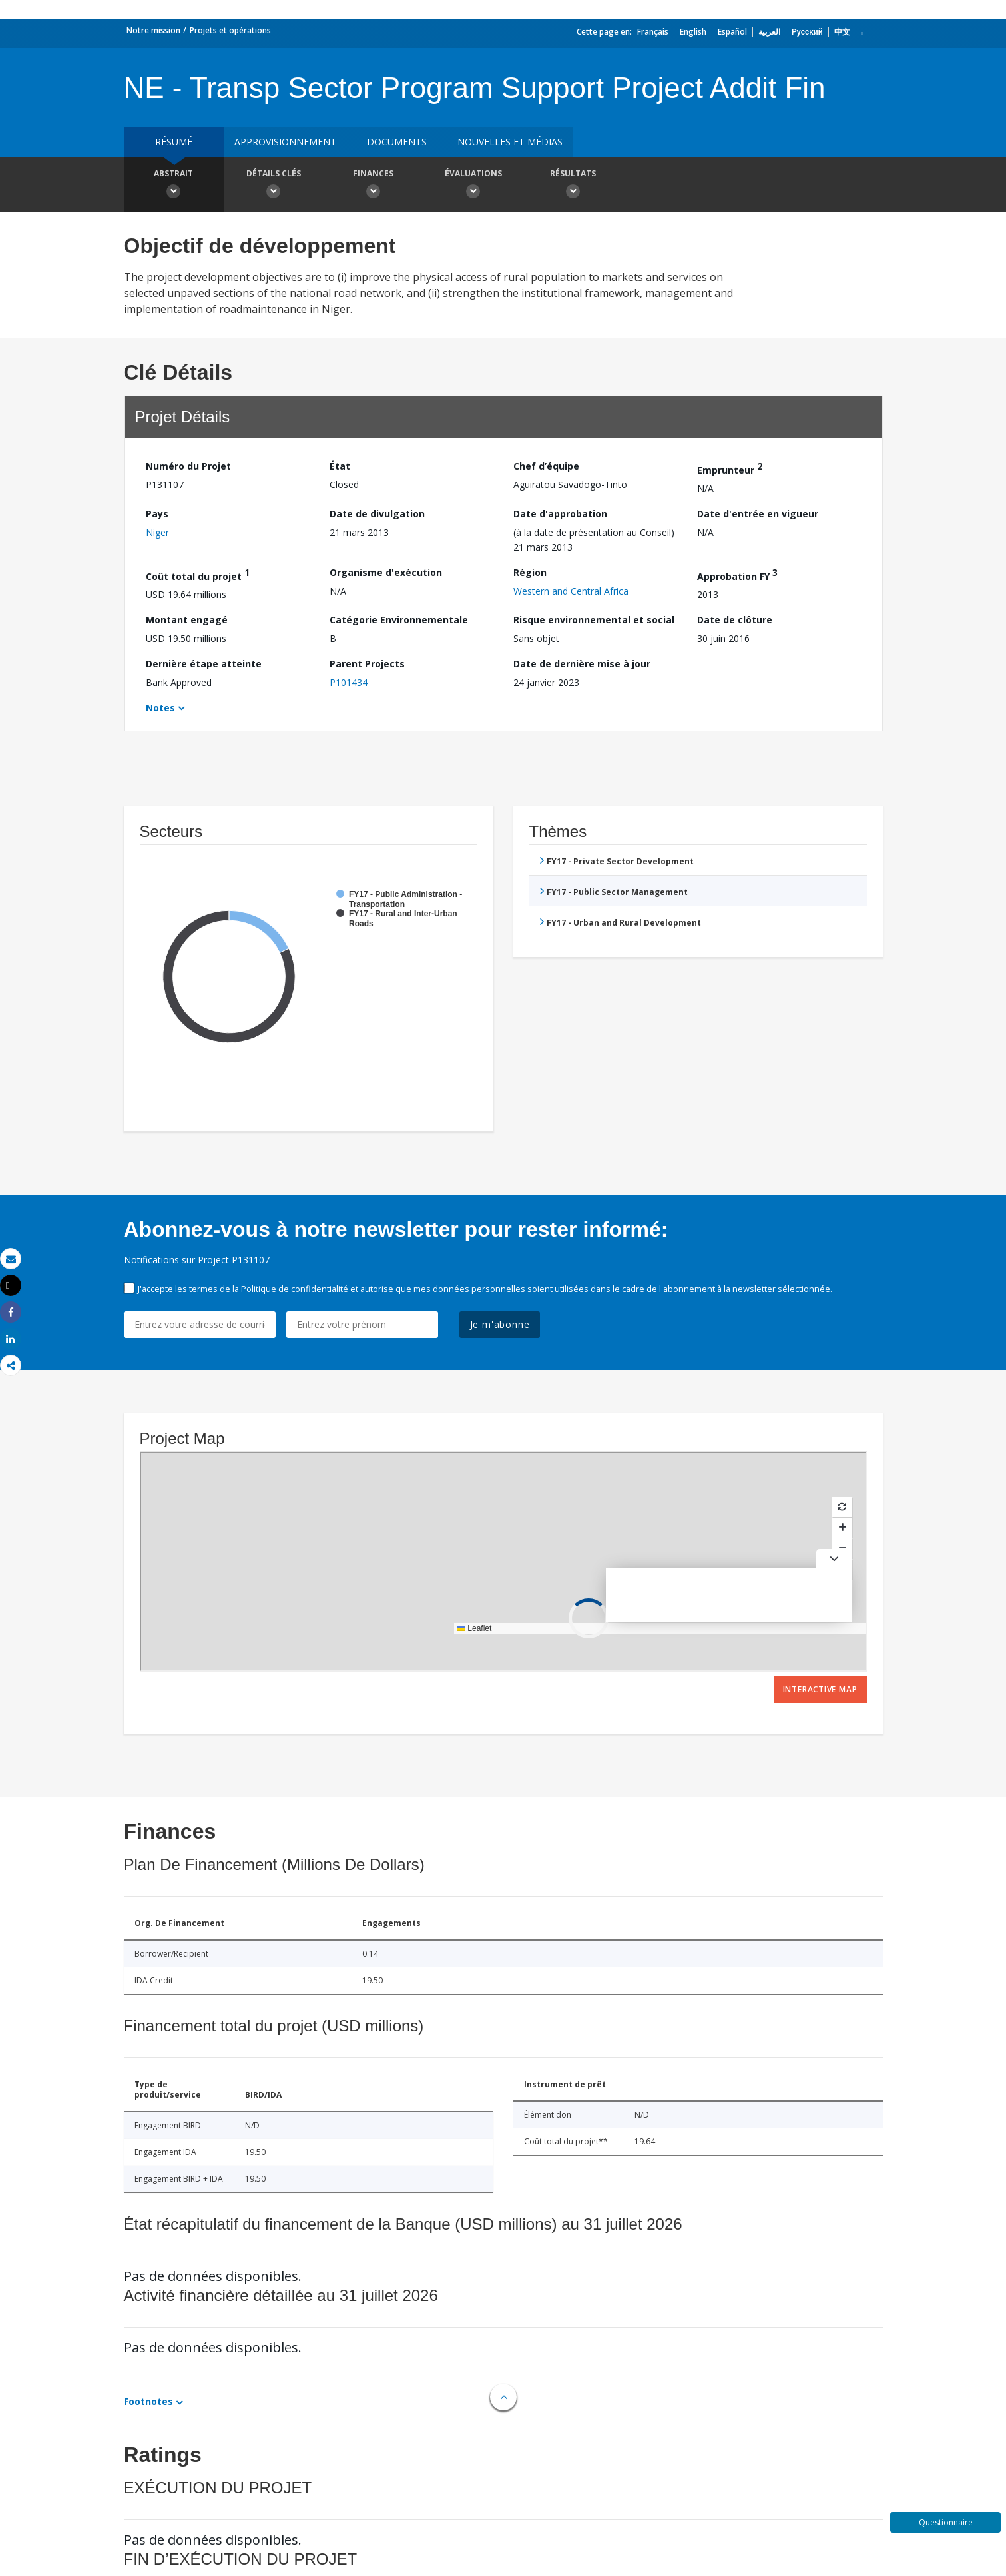 Image resolution: width=1006 pixels, height=2576 pixels. Describe the element at coordinates (842, 31) in the screenshot. I see `中文` at that location.